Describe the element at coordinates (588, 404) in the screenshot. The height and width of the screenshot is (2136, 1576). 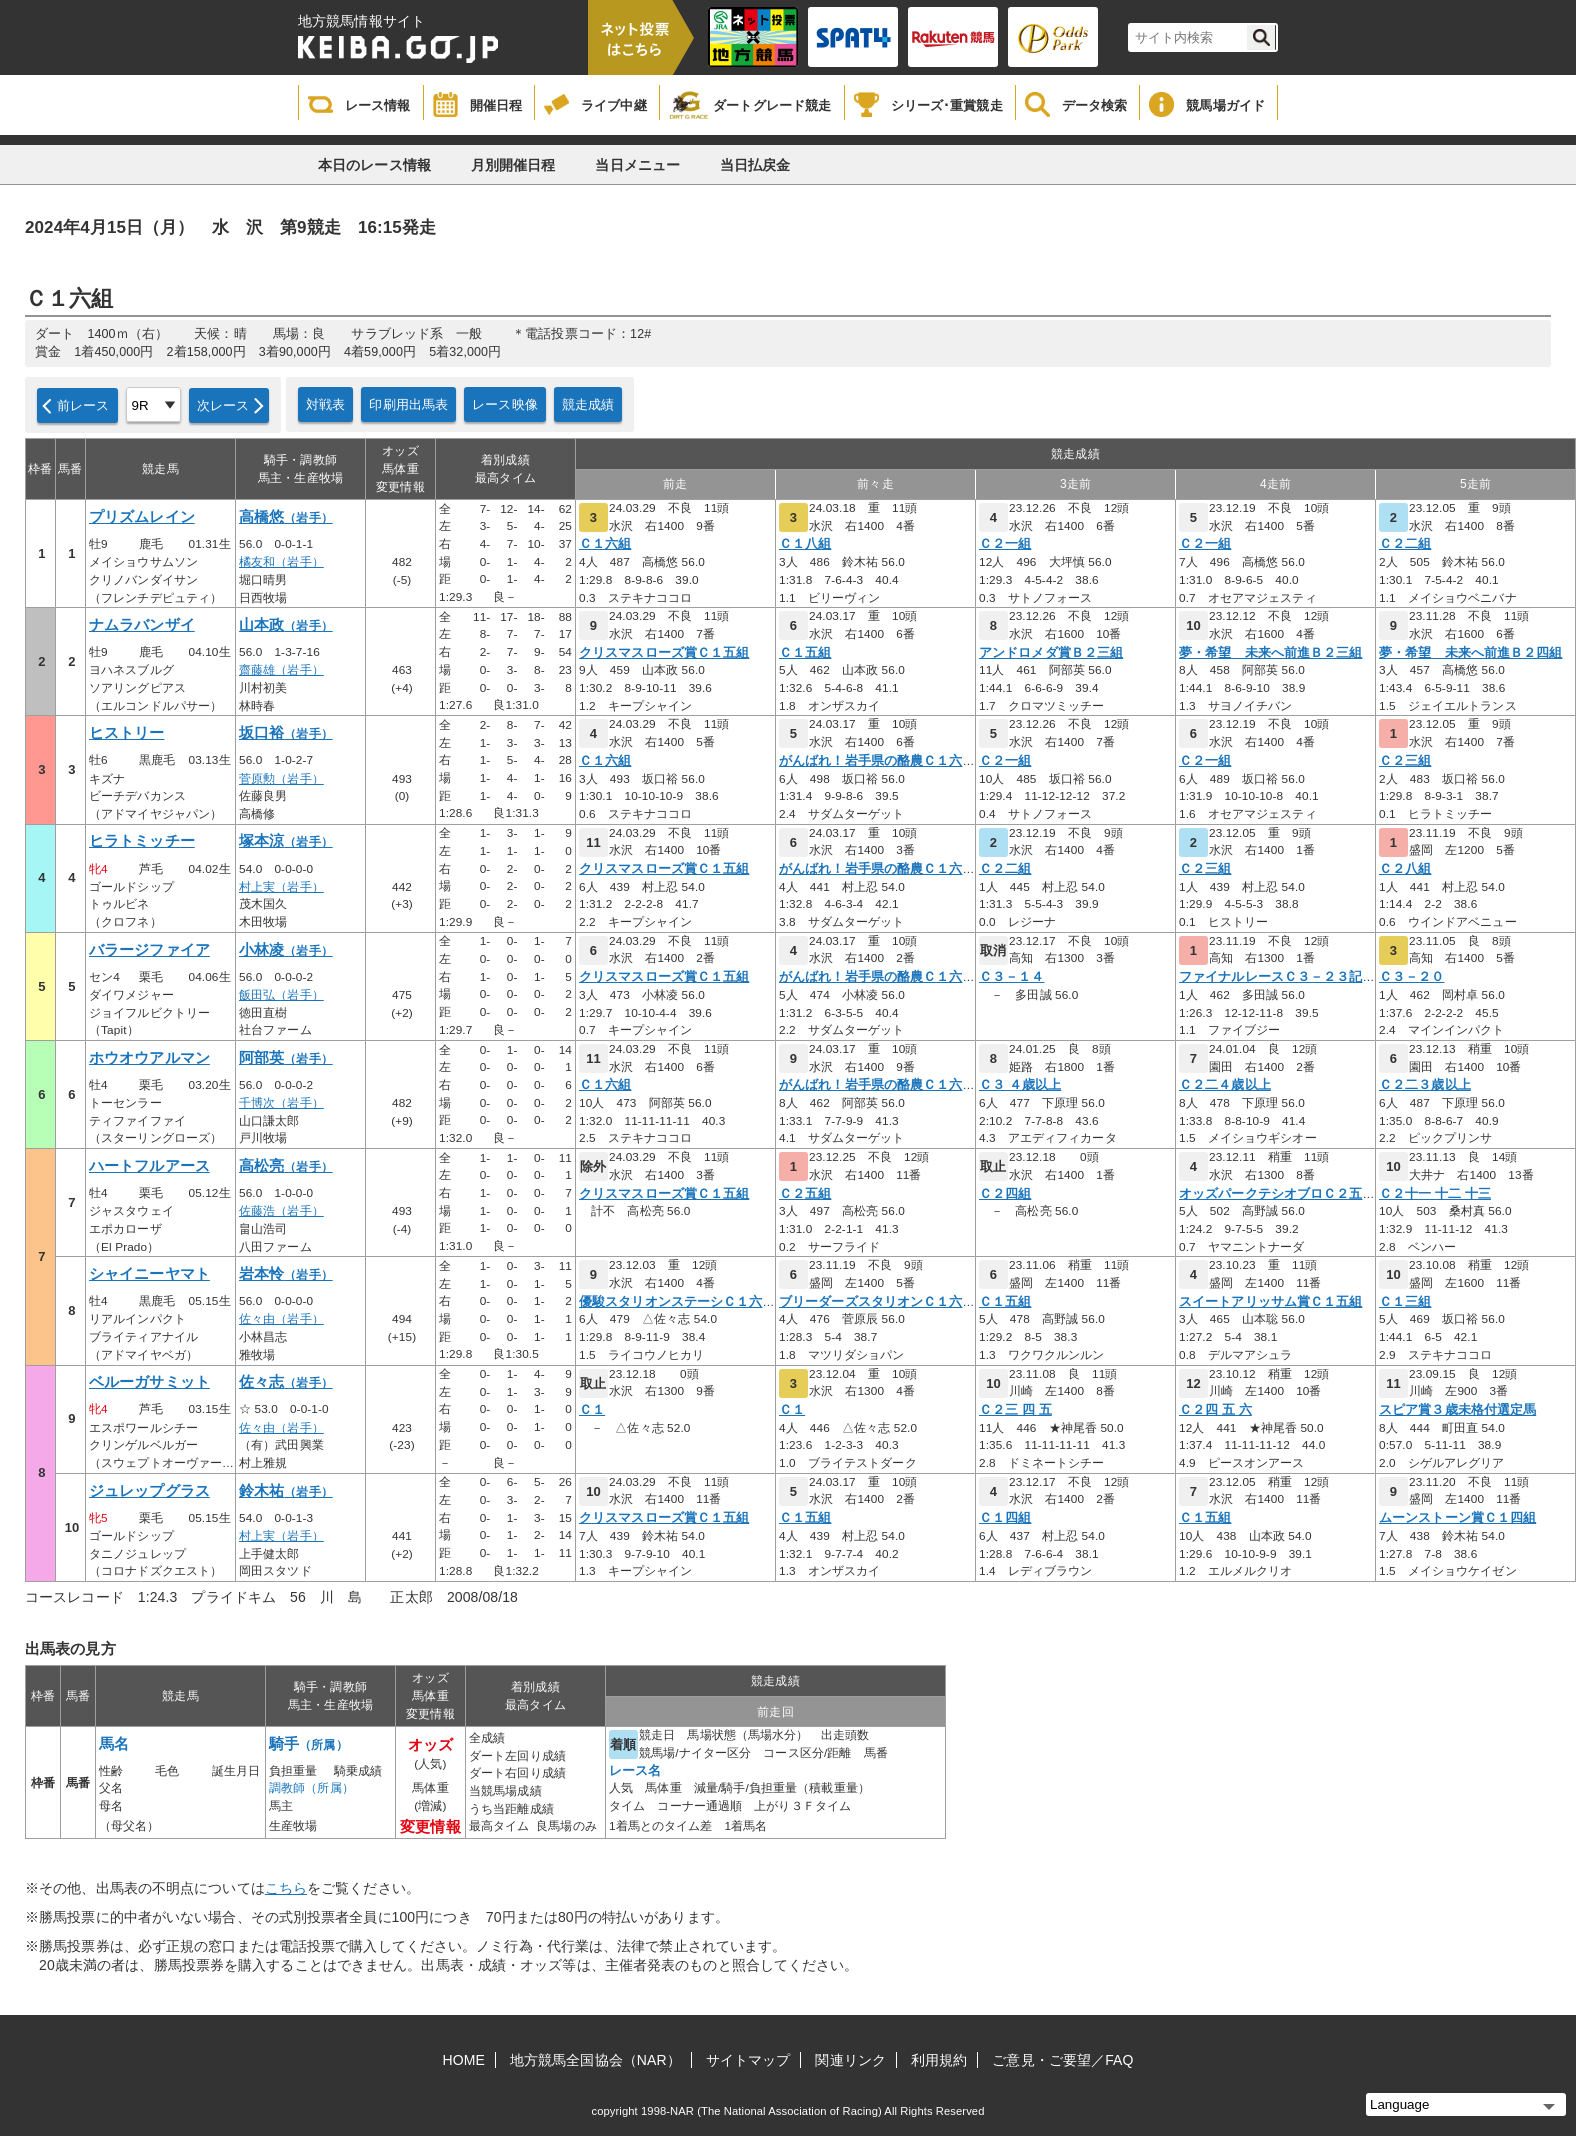
I see `競走成績` at that location.